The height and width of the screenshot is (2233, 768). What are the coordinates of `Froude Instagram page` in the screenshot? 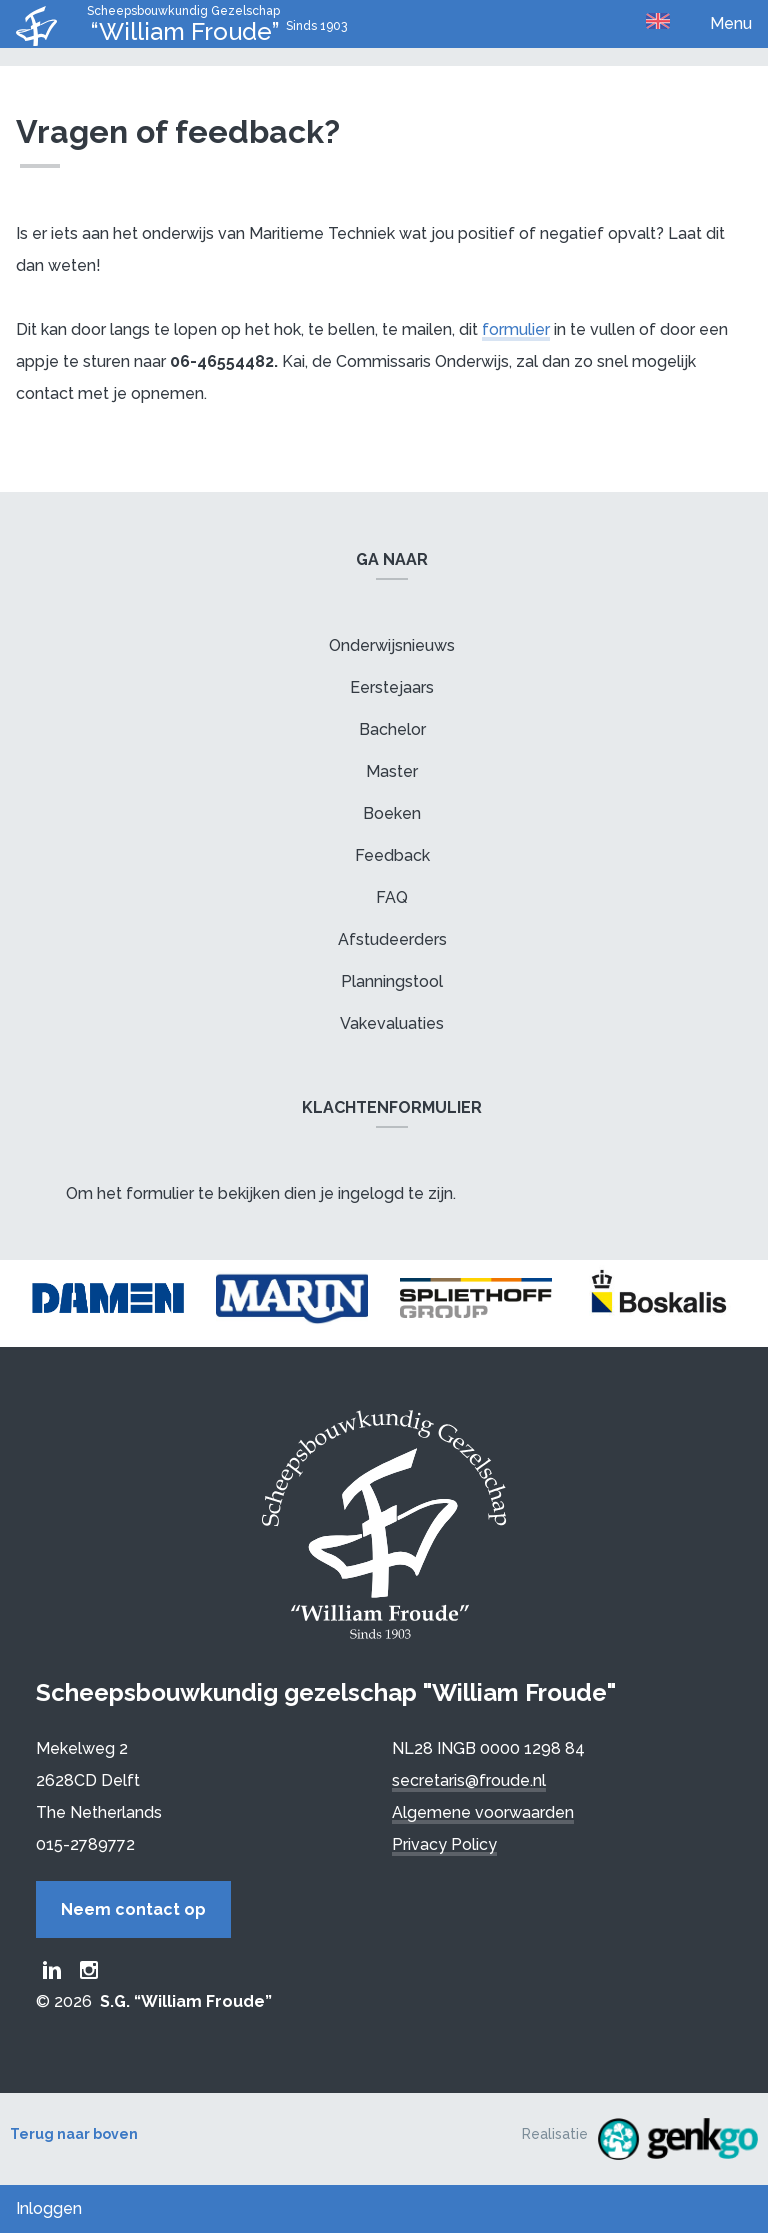 It's located at (89, 1970).